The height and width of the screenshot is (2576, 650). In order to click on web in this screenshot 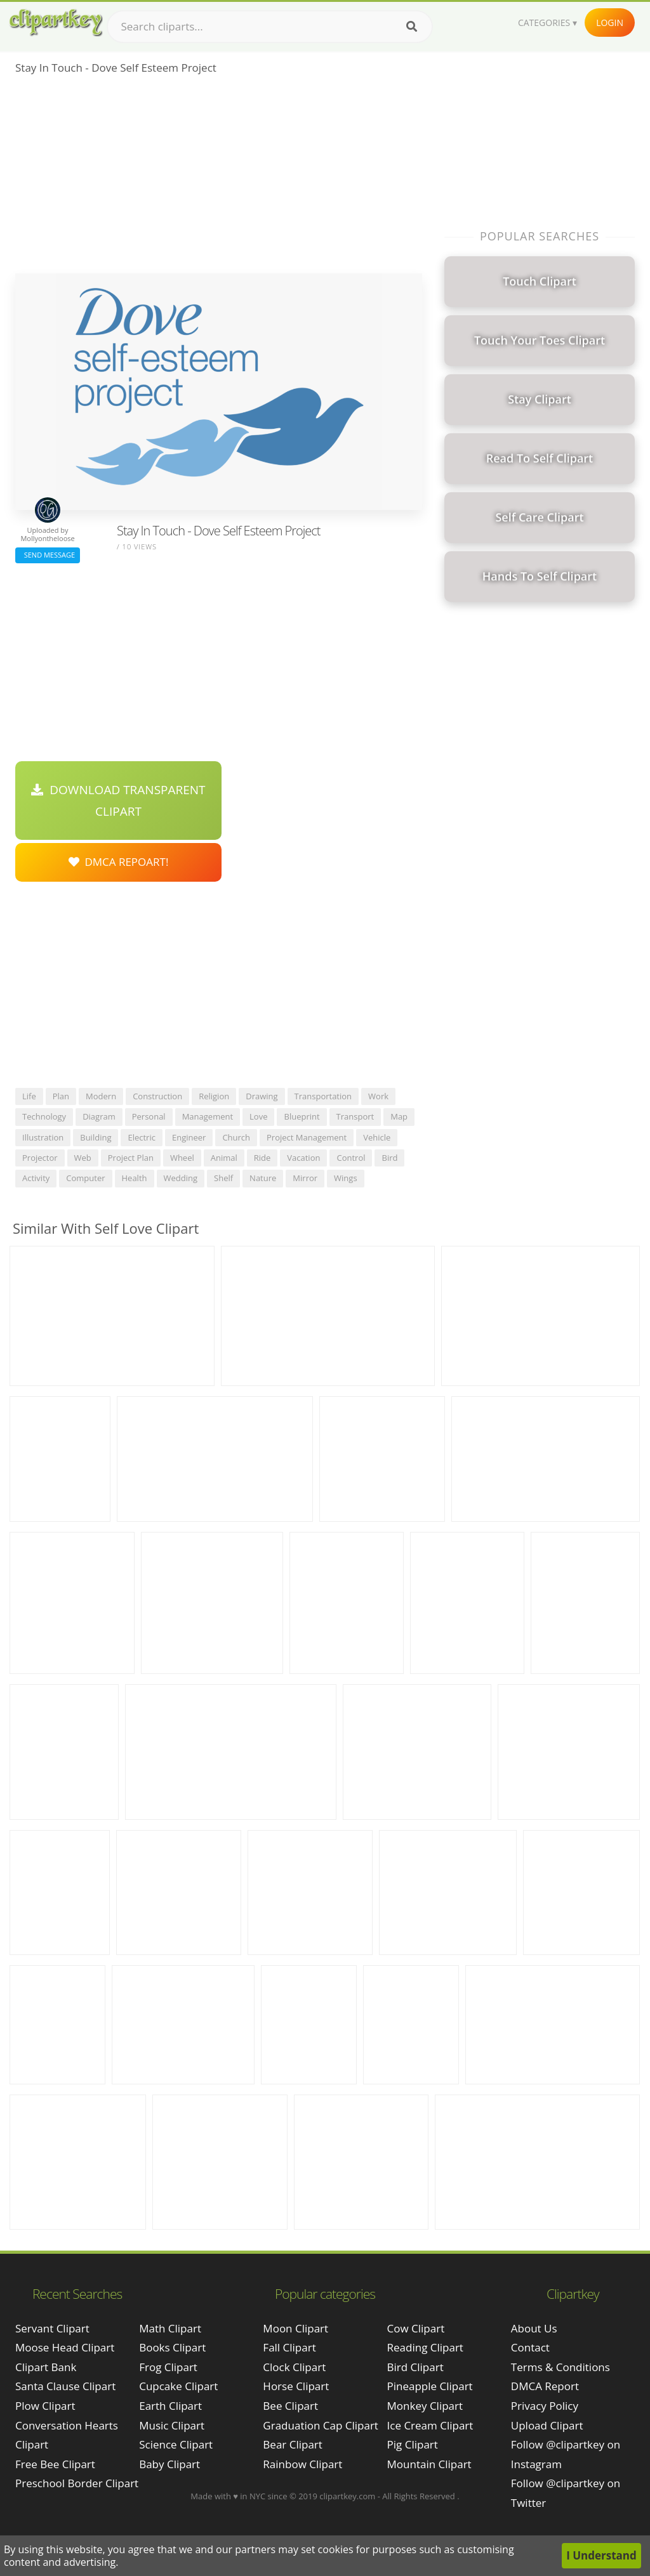, I will do `click(82, 1157)`.